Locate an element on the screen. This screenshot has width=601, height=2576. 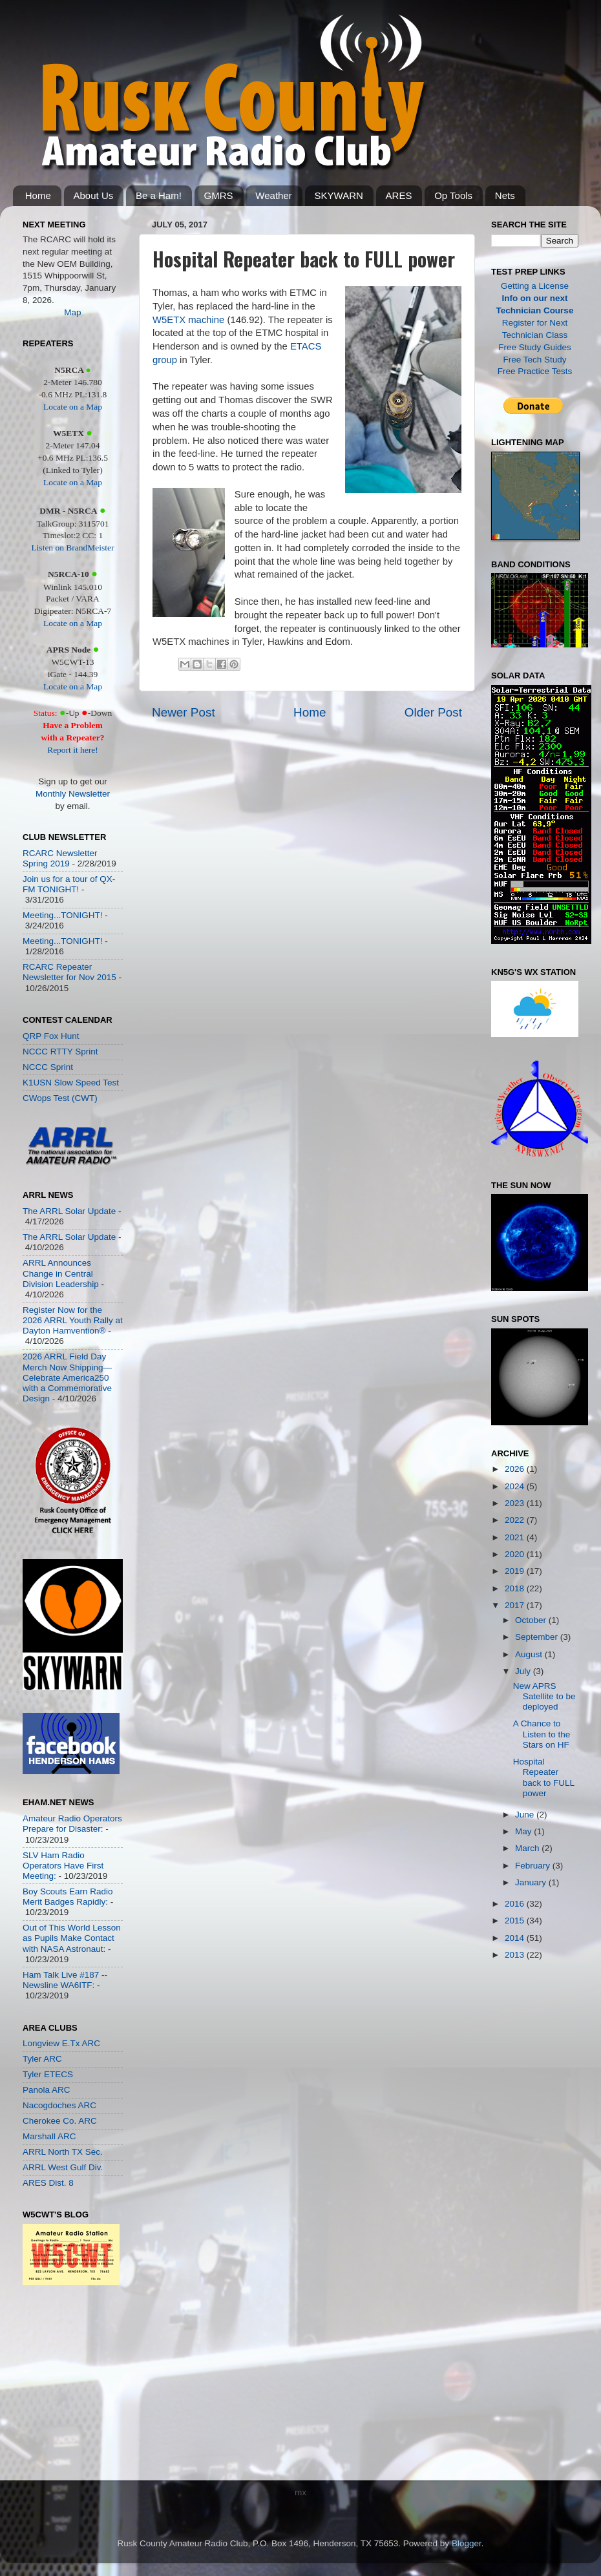
Cherokee Co. ARC is located at coordinates (60, 2121).